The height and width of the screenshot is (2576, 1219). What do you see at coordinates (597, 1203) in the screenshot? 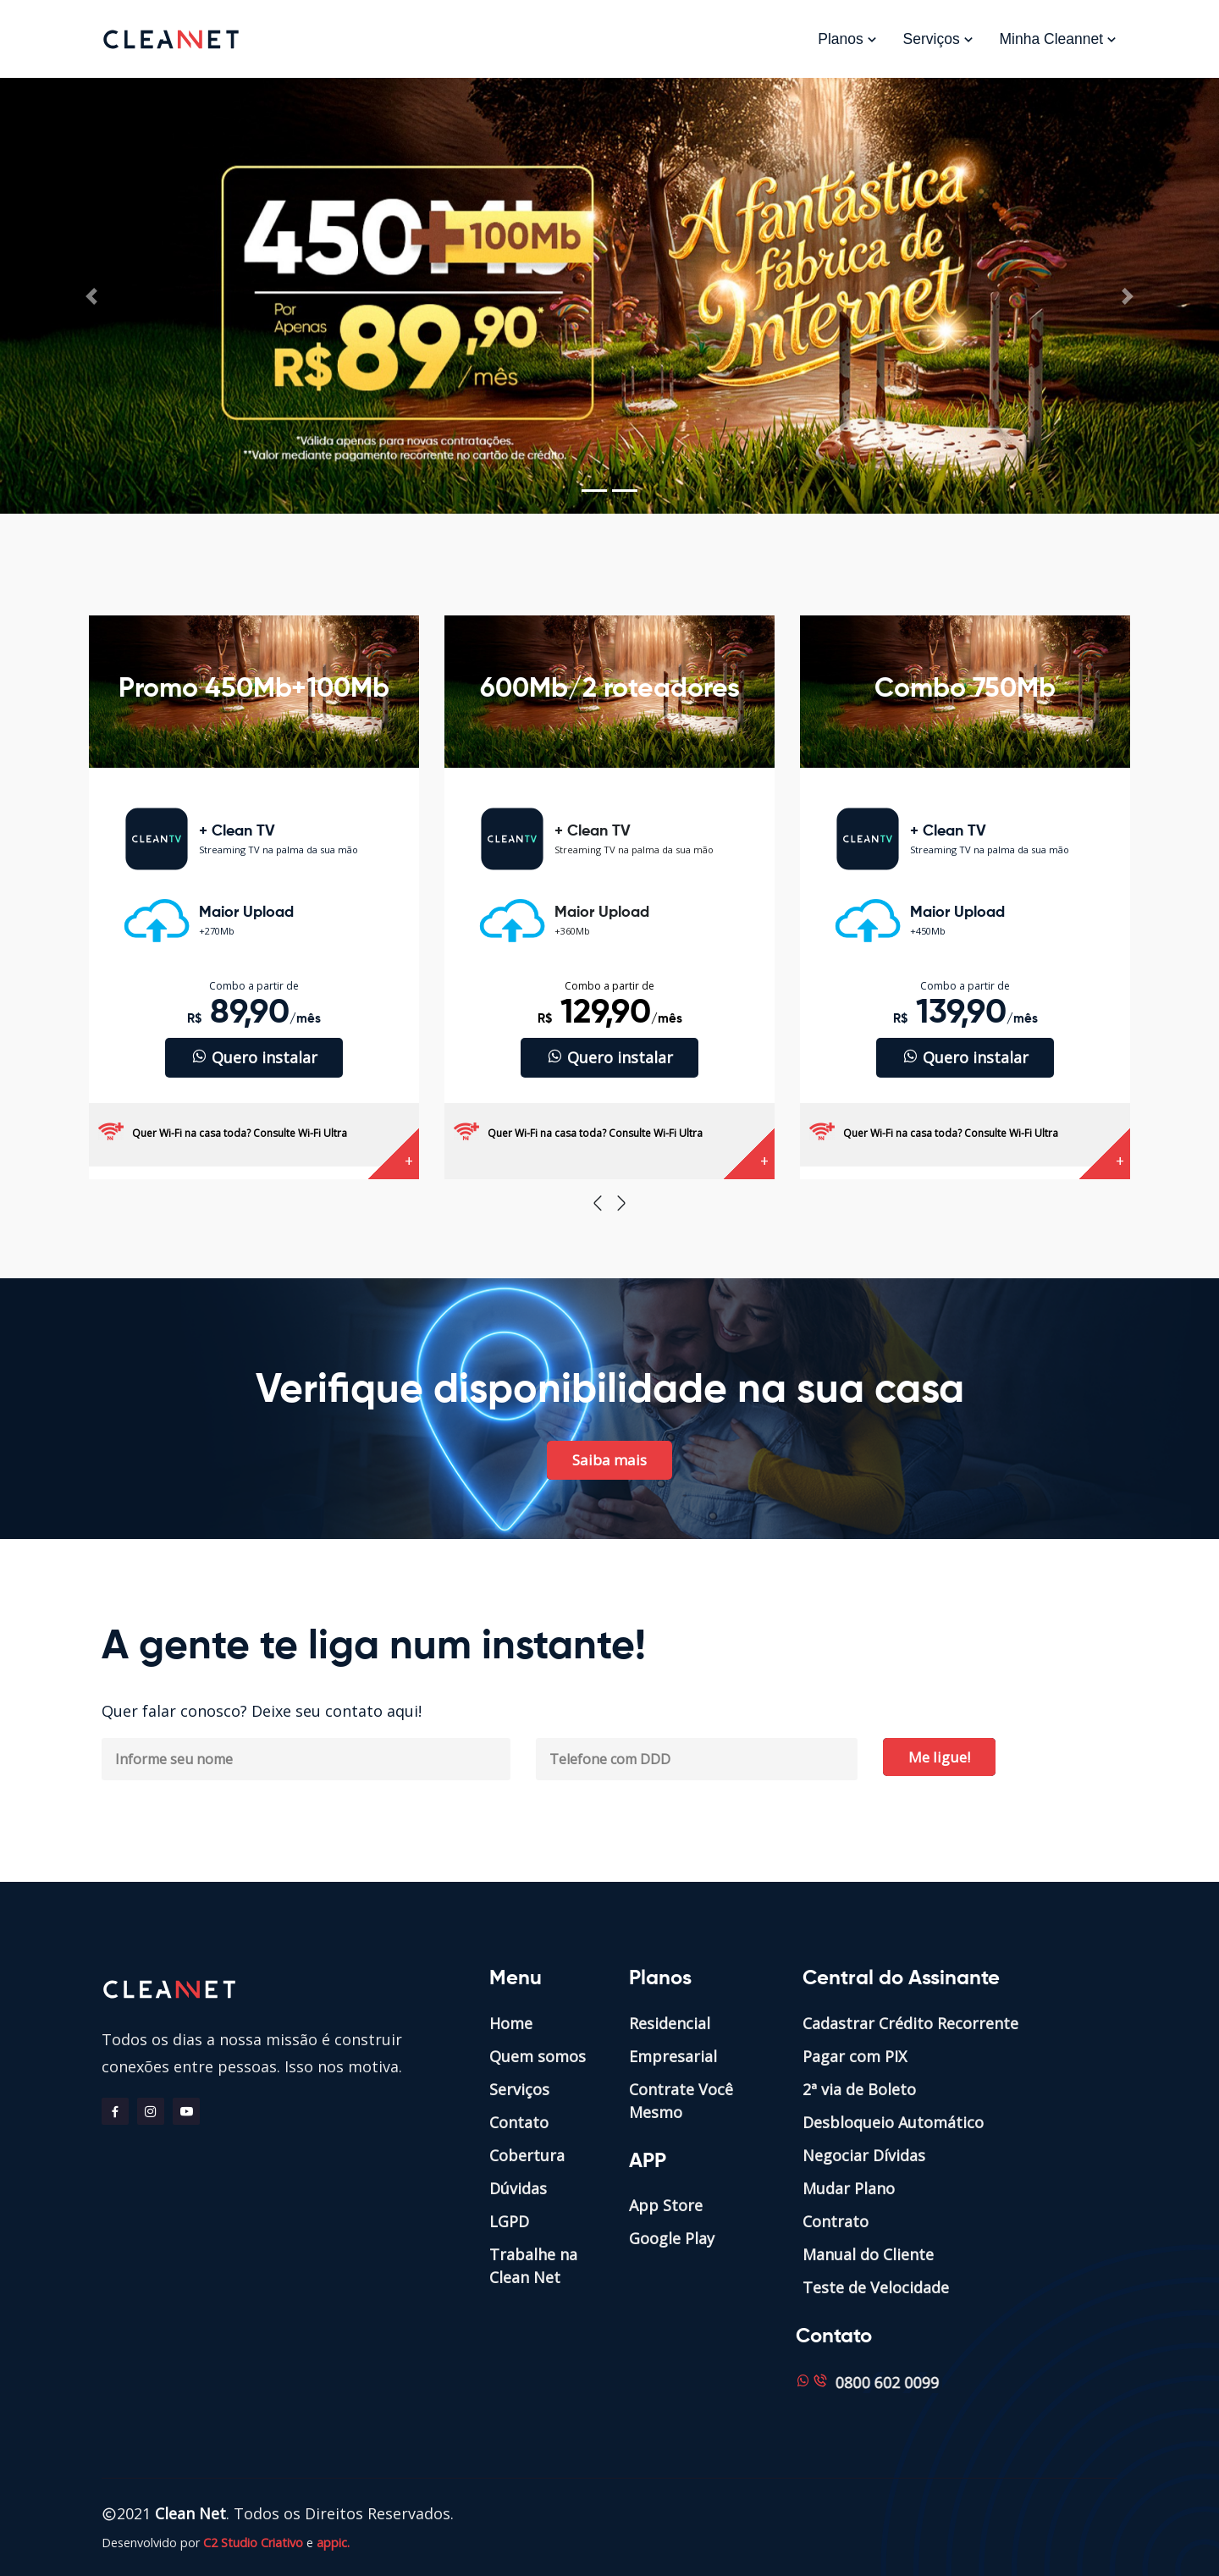
I see `[presentation]` at bounding box center [597, 1203].